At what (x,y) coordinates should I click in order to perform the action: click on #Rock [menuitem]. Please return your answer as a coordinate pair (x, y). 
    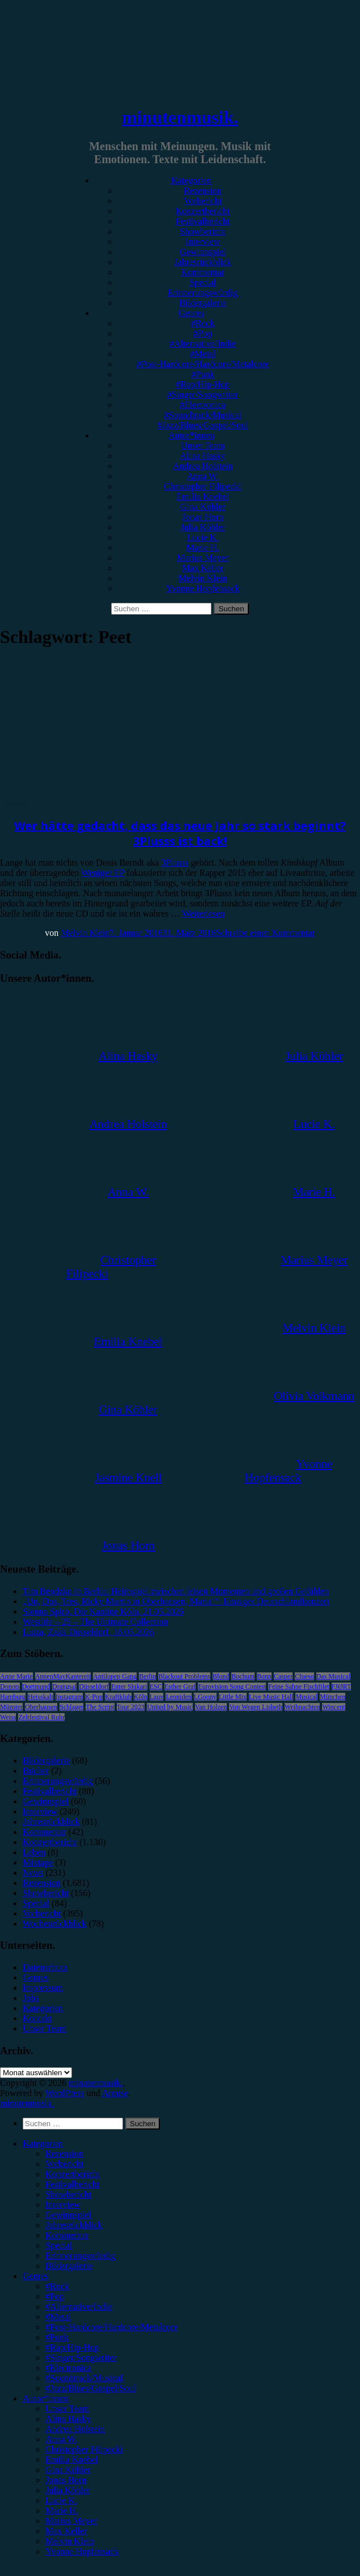
    Looking at the image, I should click on (57, 2286).